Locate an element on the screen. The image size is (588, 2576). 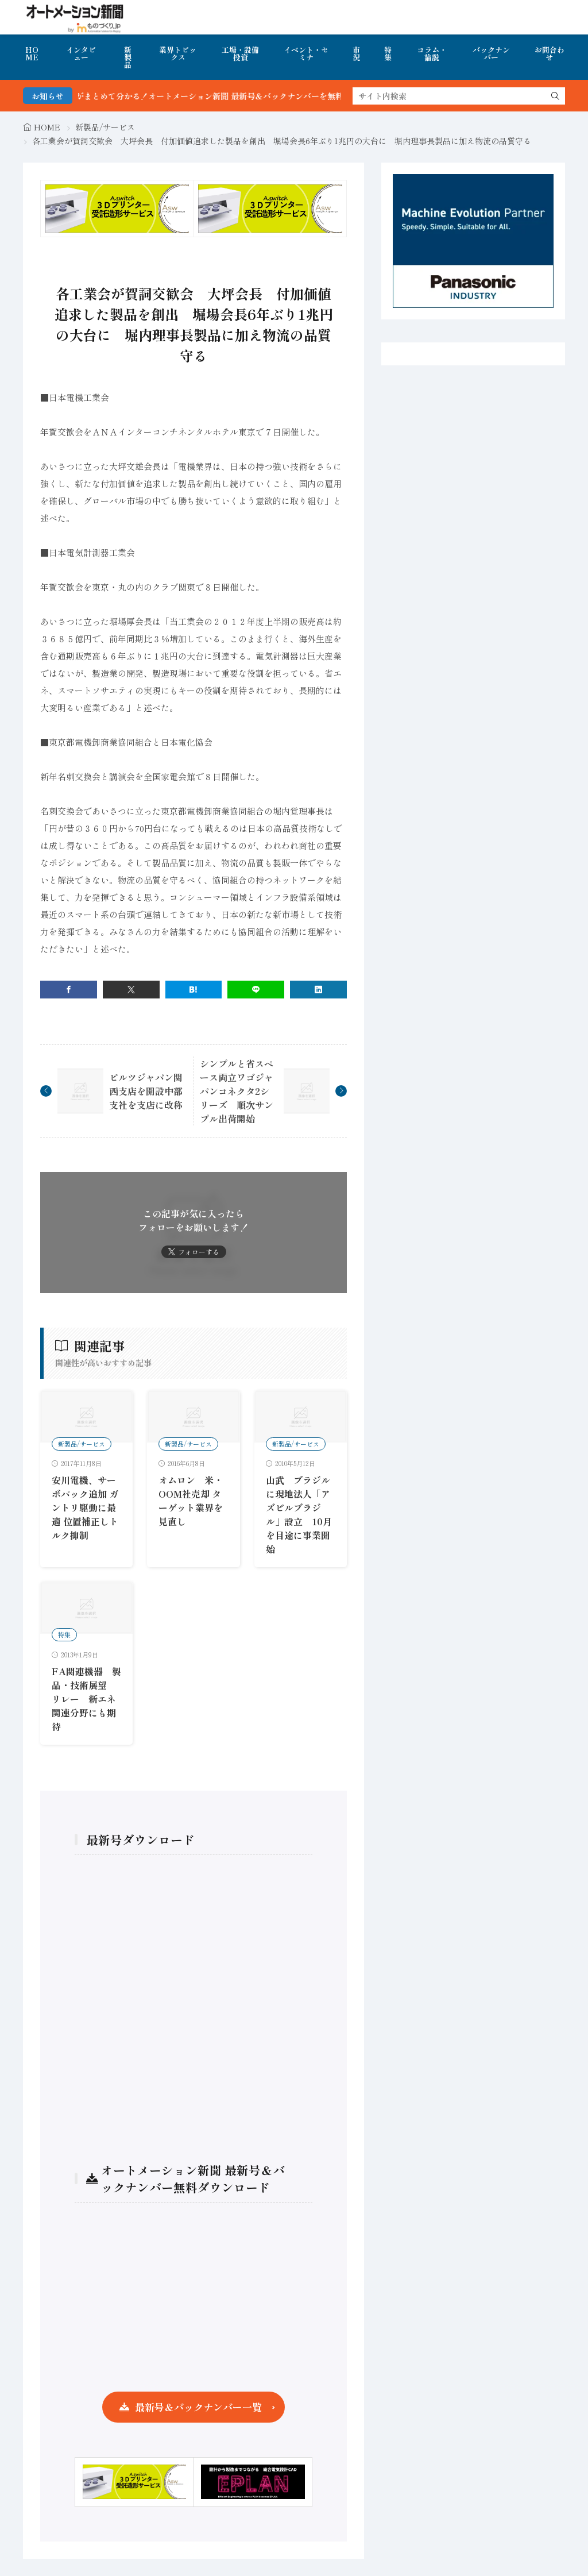
シンプルと省スペース両立ワゴジャパンコネクタ2シリーズ 順次サンプル出荷開始 is located at coordinates (236, 1090).